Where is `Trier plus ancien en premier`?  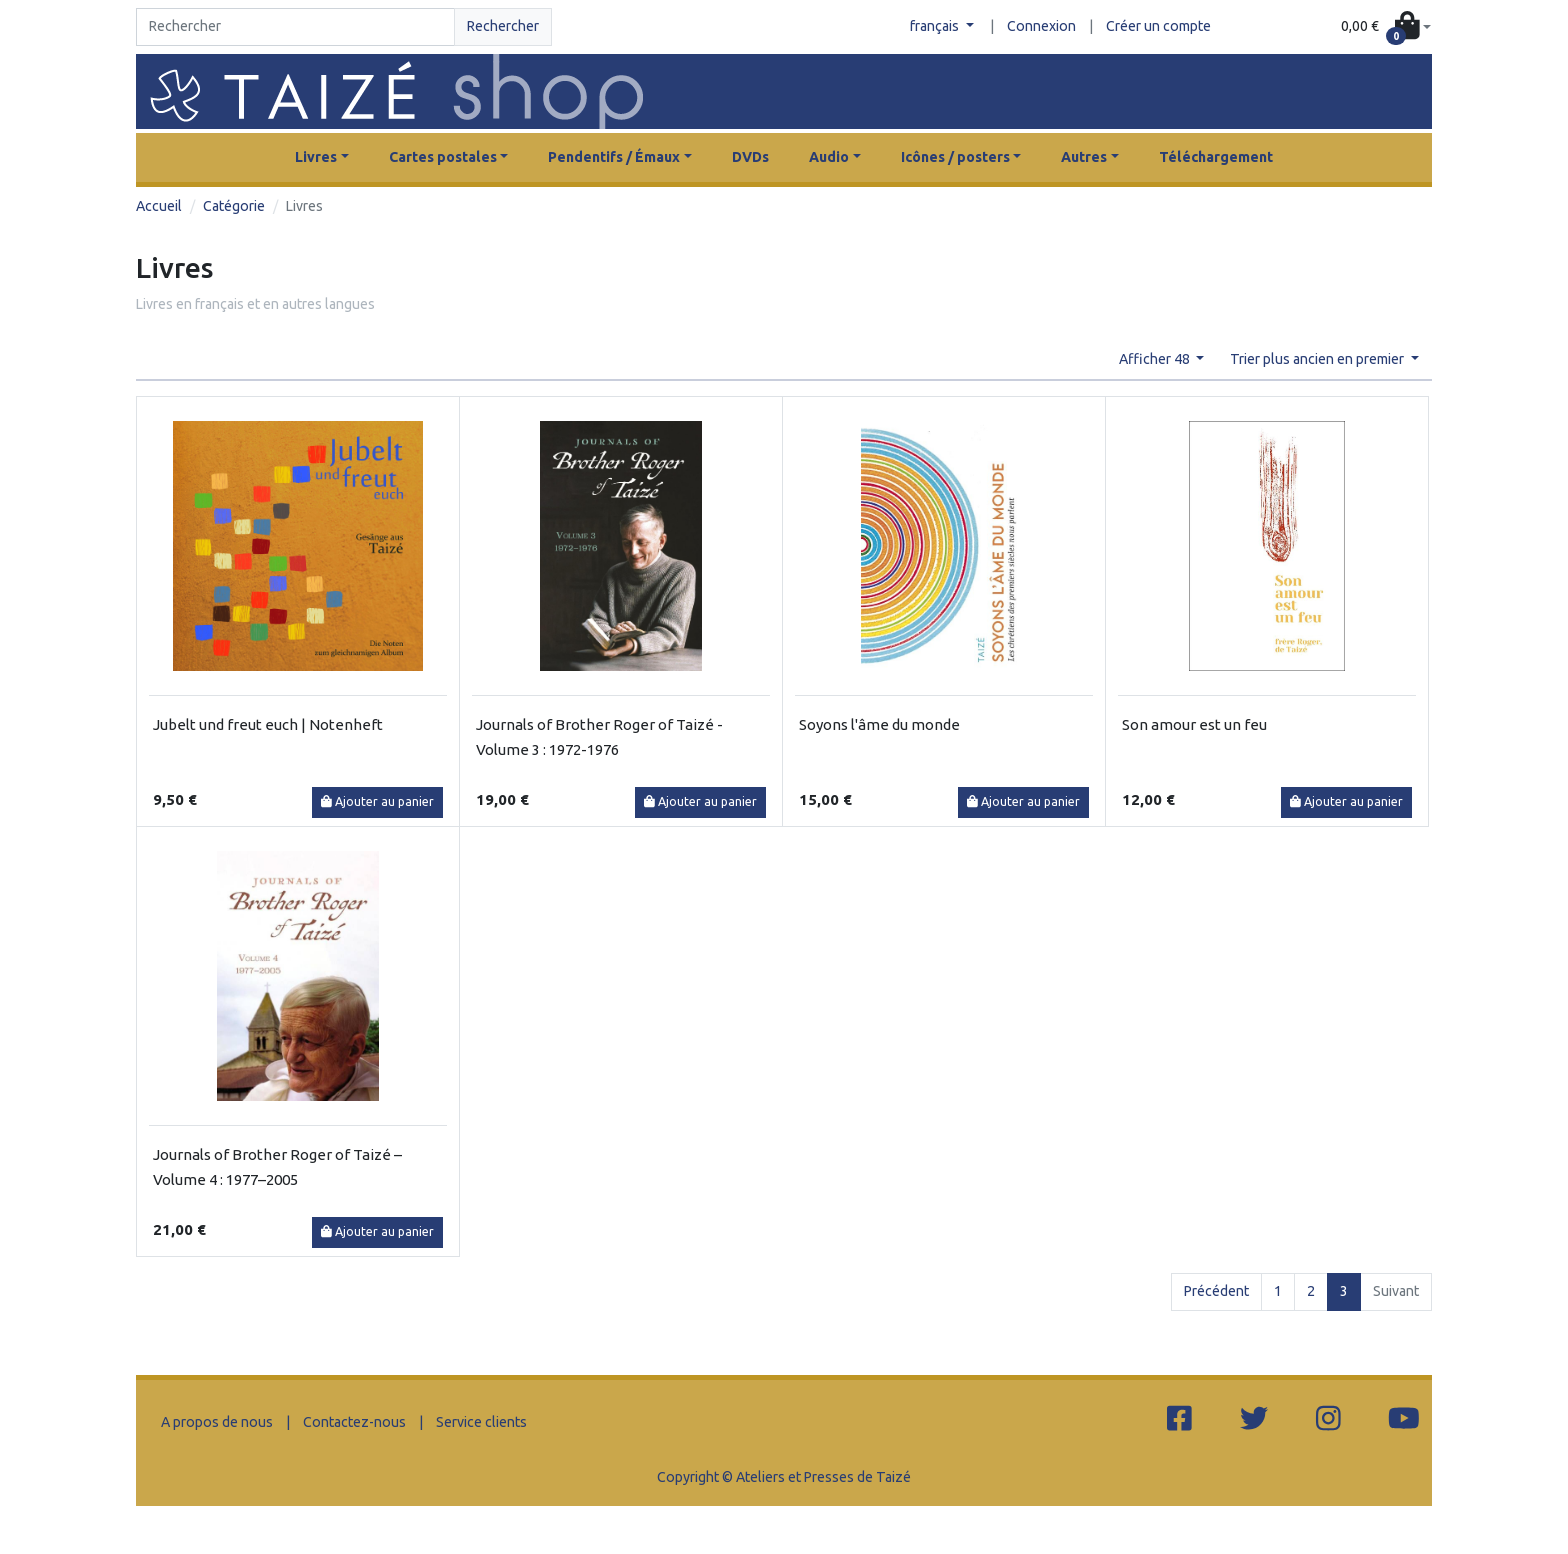 Trier plus ancien en premier is located at coordinates (1318, 359).